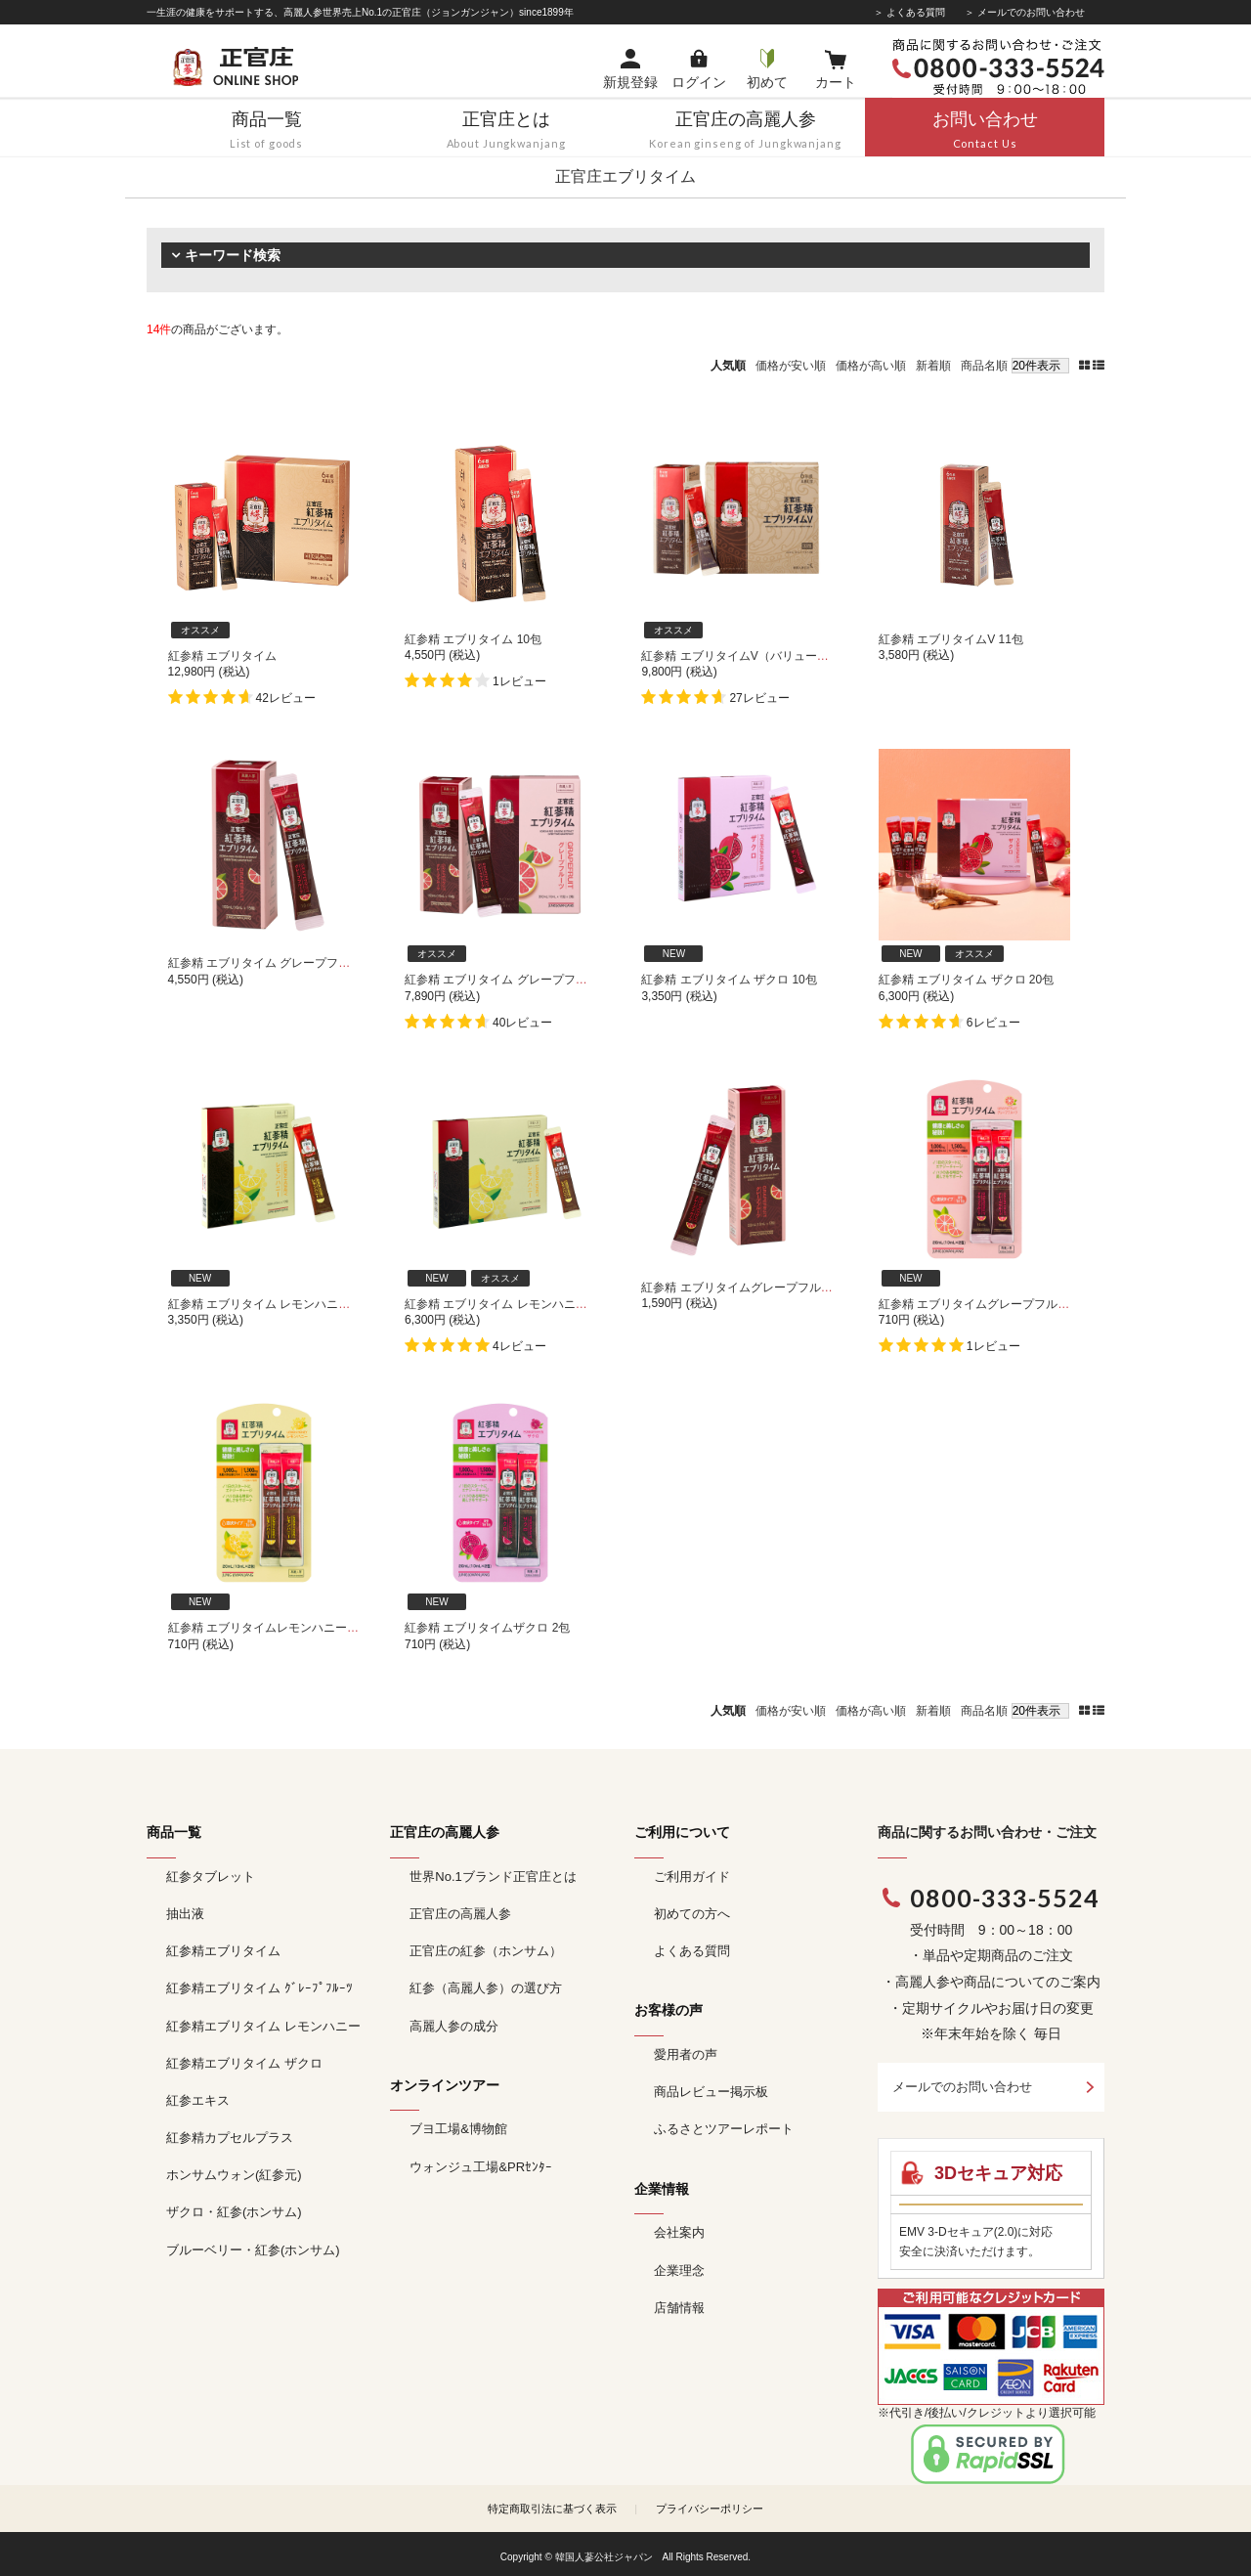  Describe the element at coordinates (767, 82) in the screenshot. I see `初めて` at that location.